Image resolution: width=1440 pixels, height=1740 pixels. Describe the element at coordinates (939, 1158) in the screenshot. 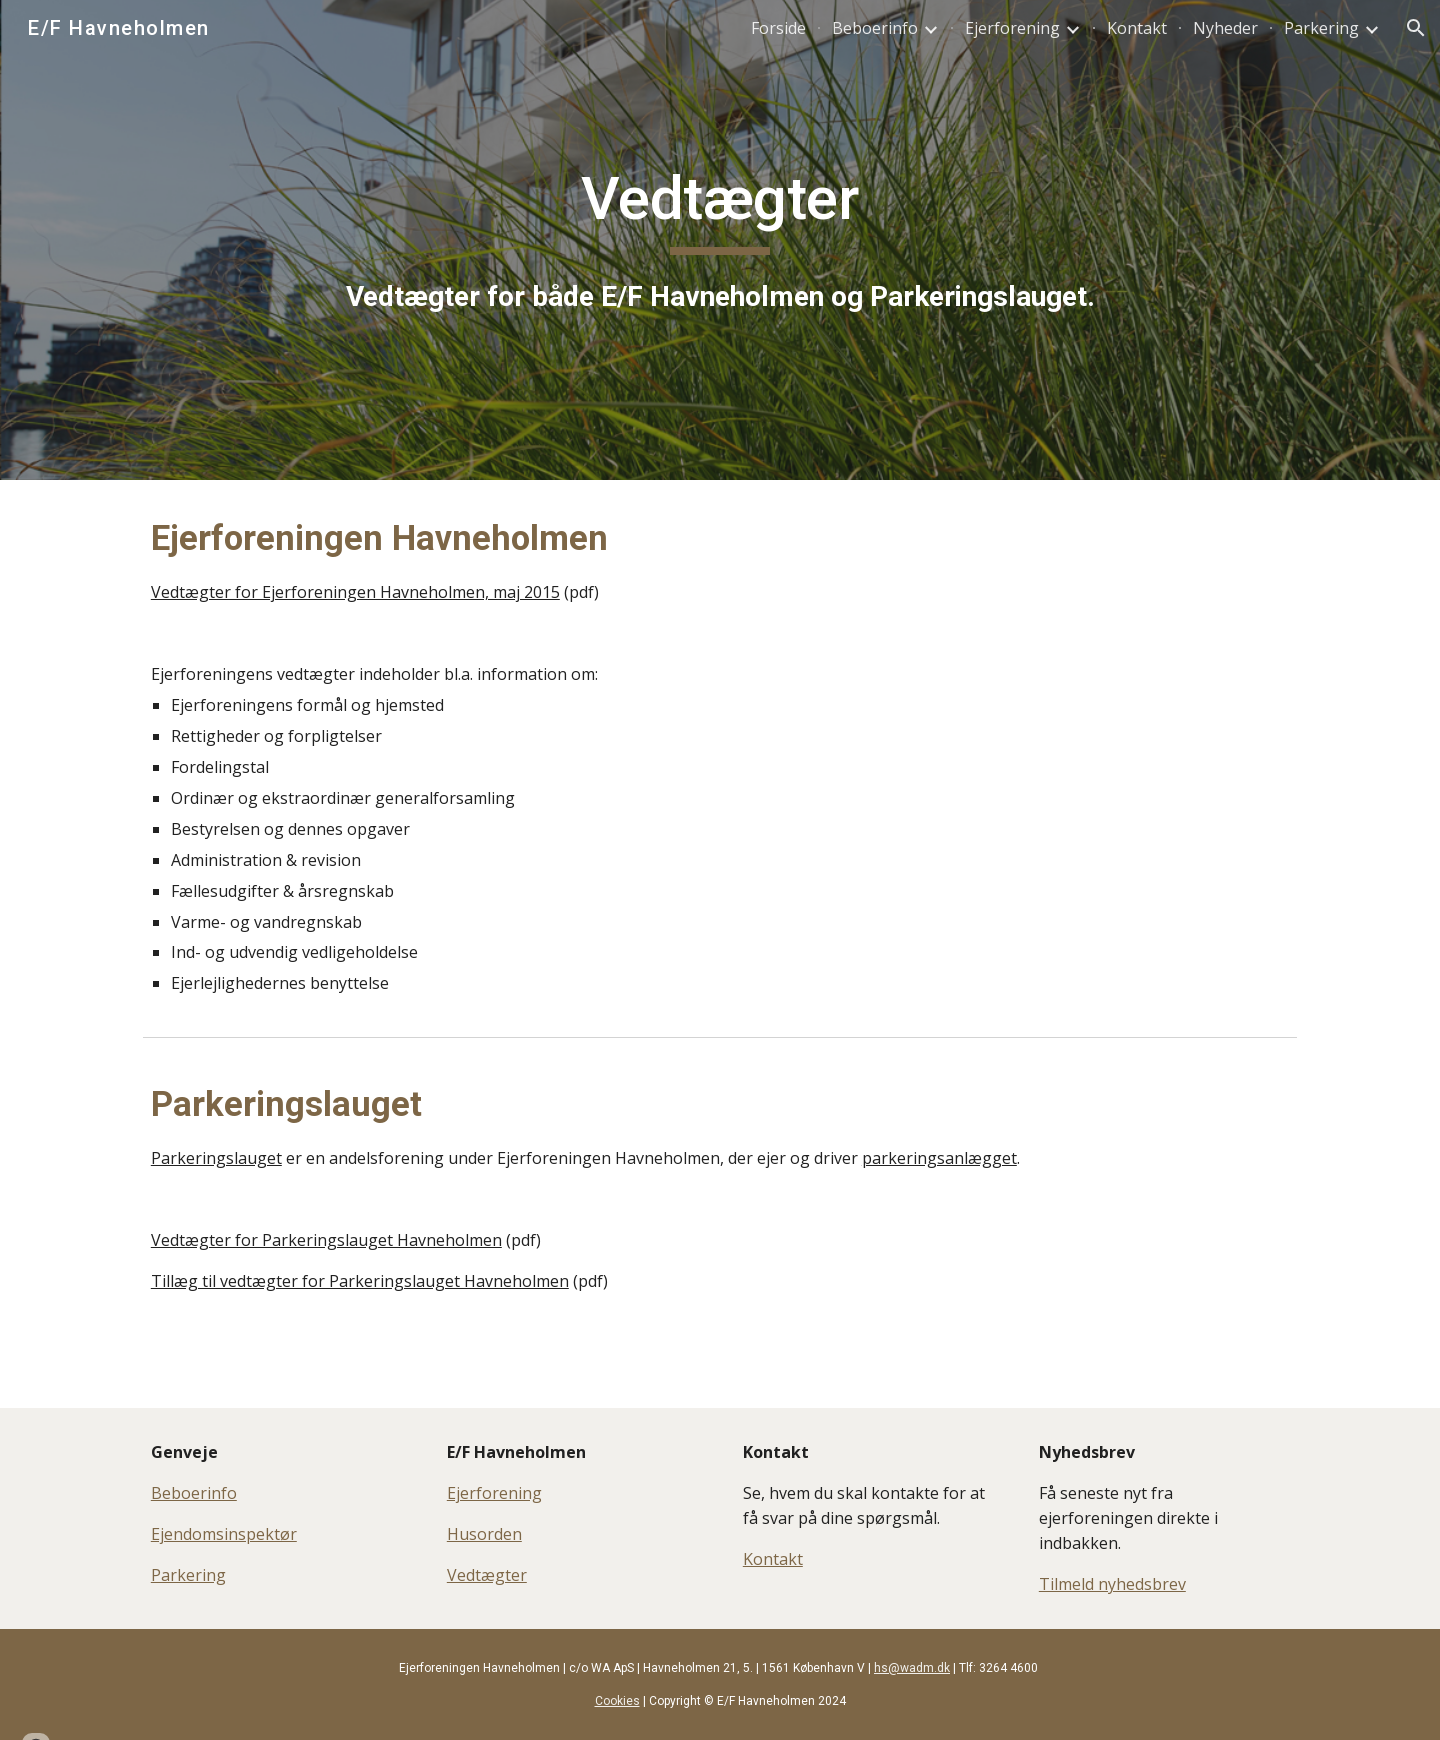

I see `parkeringsanlægget` at that location.